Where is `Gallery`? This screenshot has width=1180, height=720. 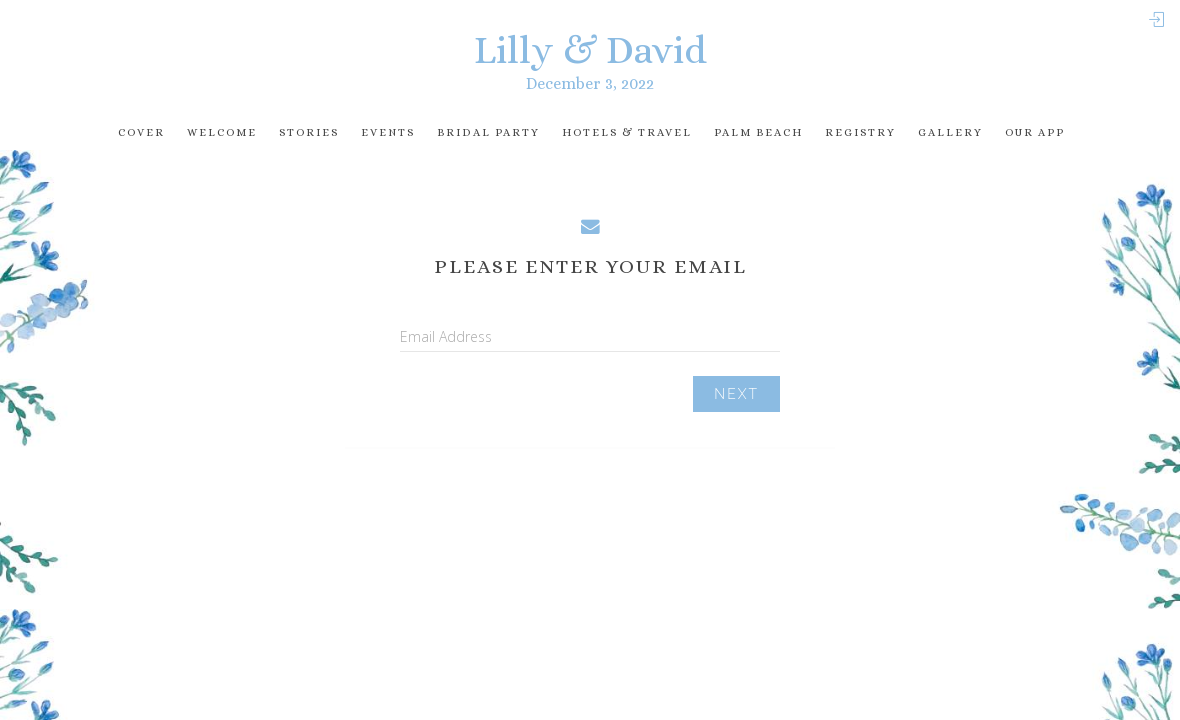
Gallery is located at coordinates (950, 132).